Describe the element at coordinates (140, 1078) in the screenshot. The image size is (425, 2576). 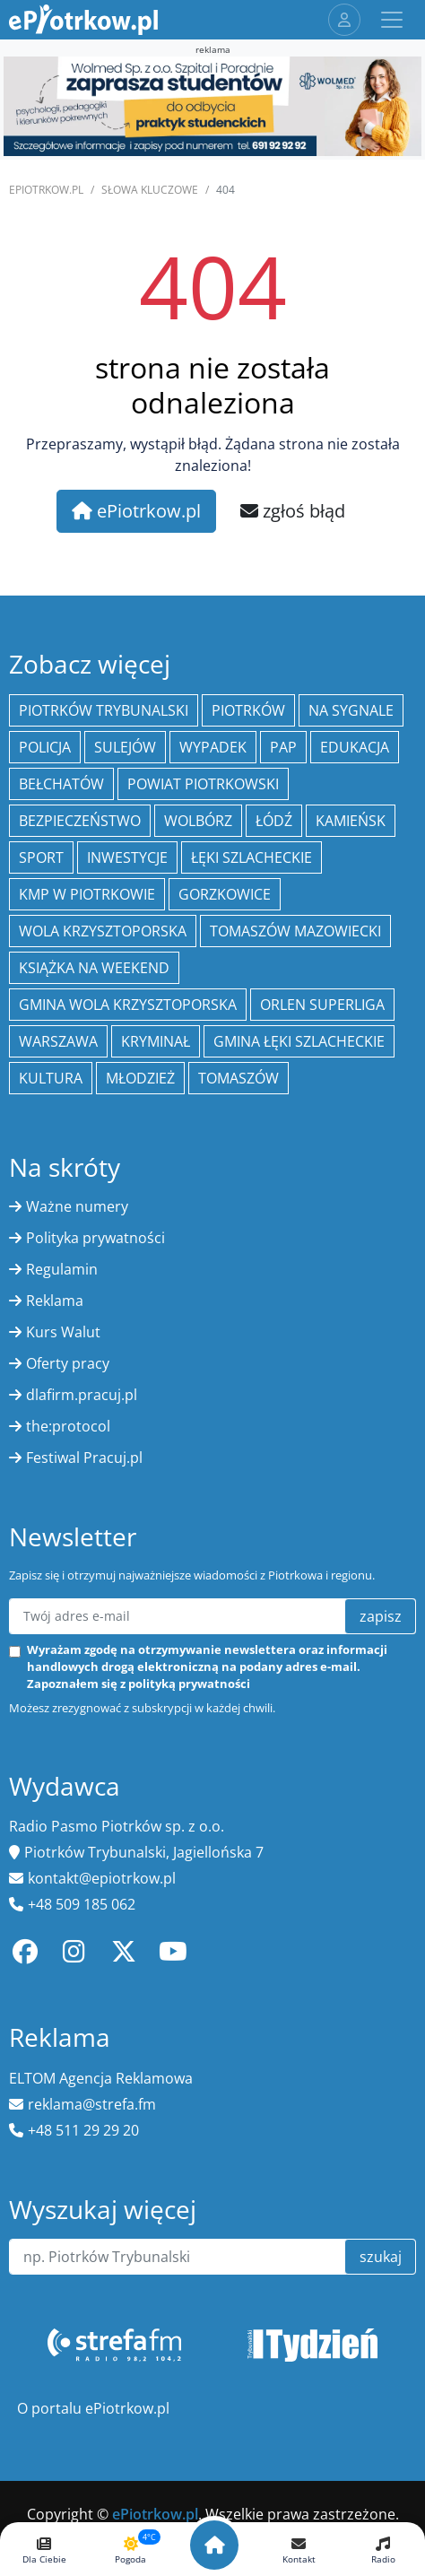
I see `młodzież` at that location.